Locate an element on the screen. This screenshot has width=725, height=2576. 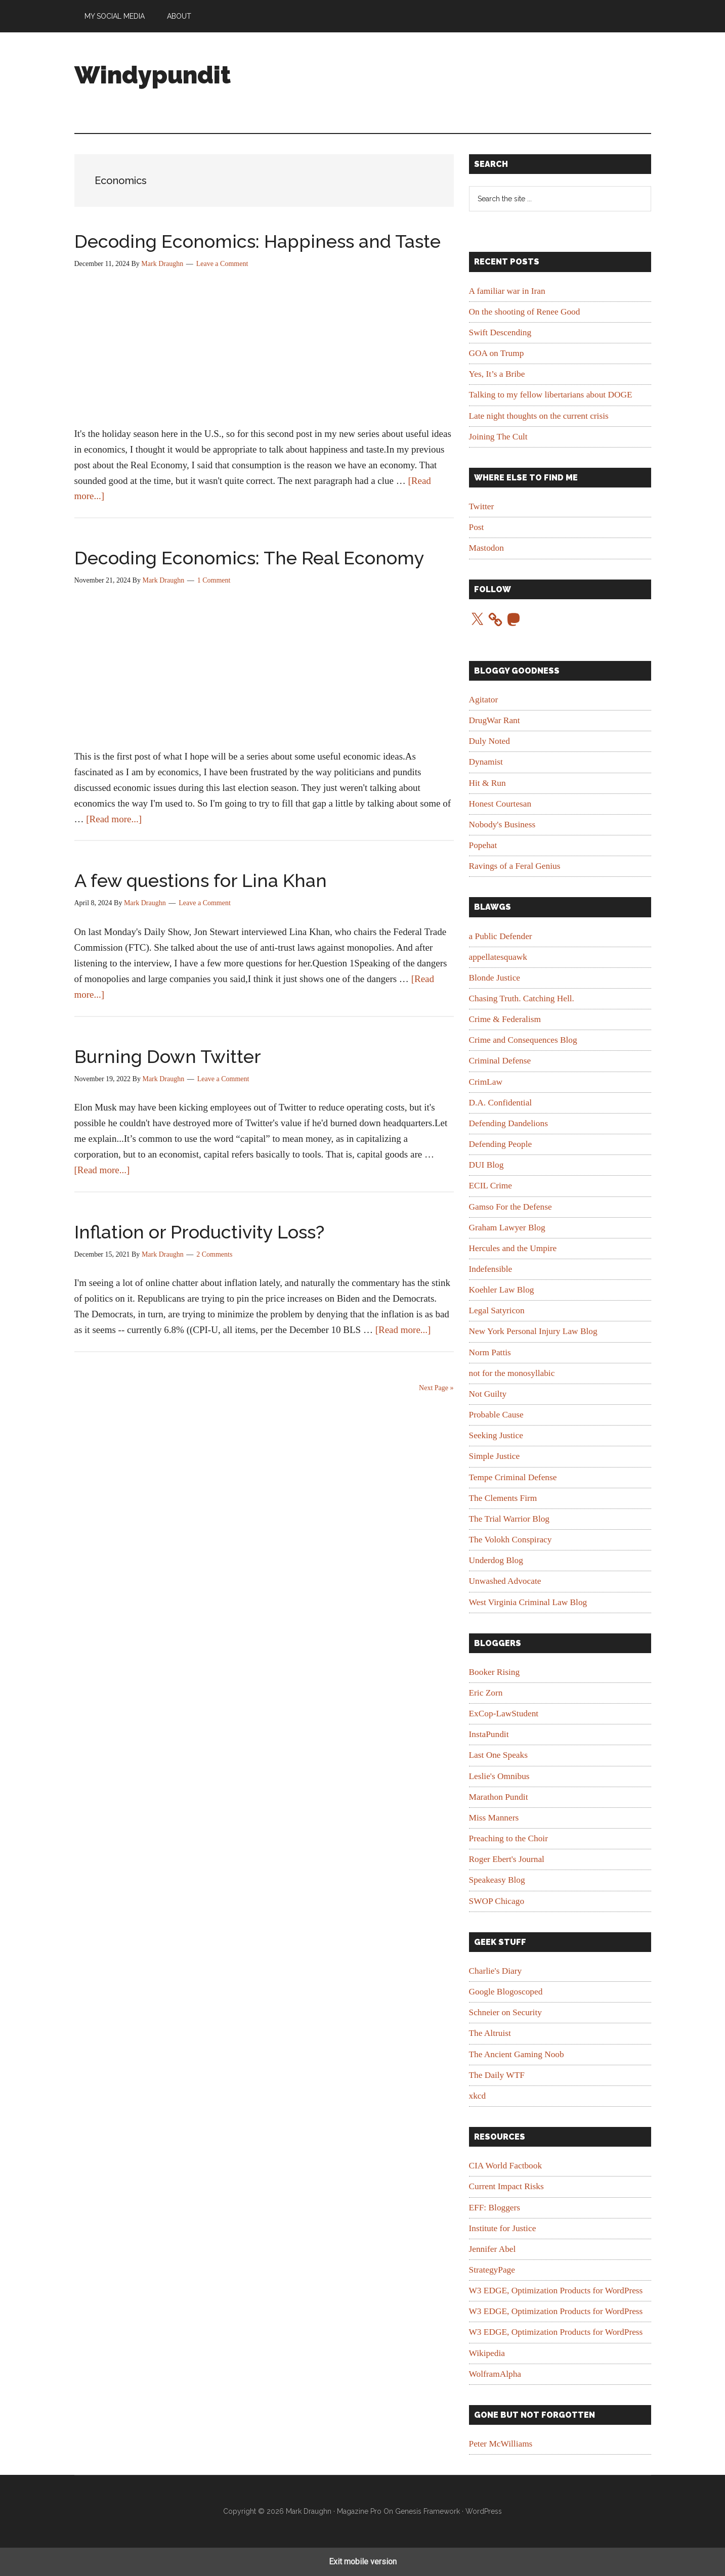
Marathon Pundit is located at coordinates (498, 1797).